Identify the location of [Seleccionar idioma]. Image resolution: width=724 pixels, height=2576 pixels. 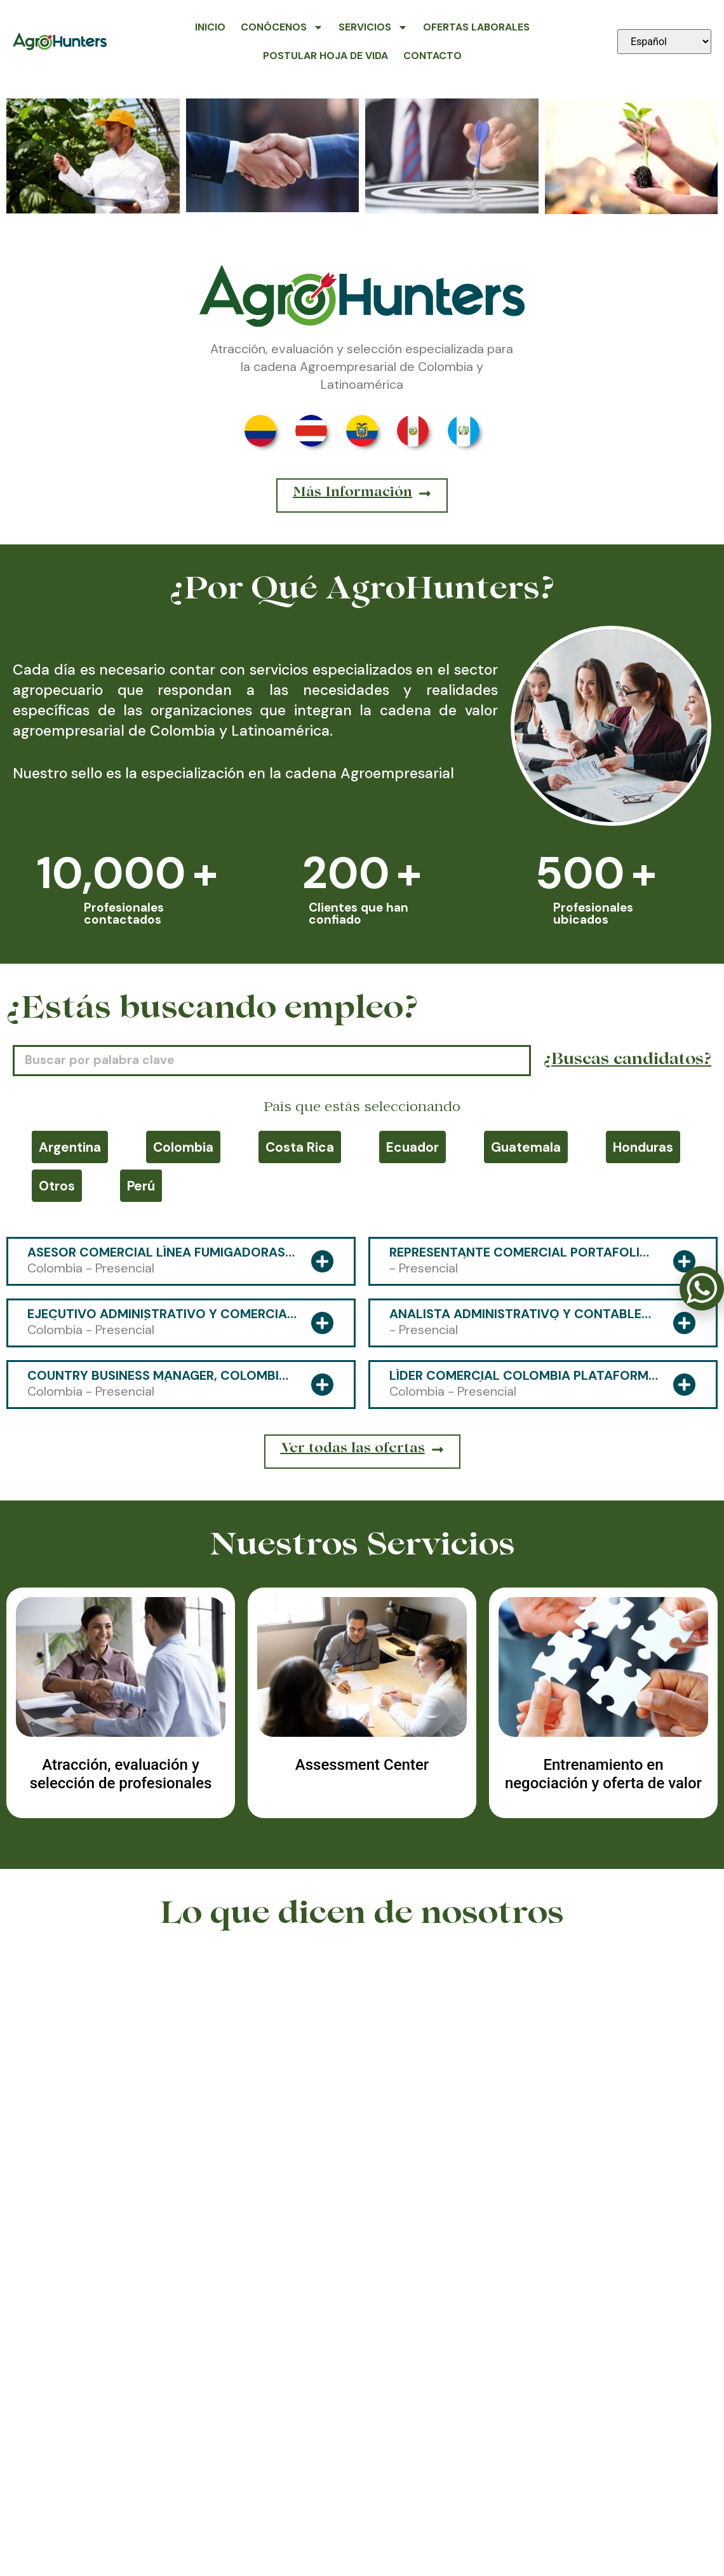
(664, 41).